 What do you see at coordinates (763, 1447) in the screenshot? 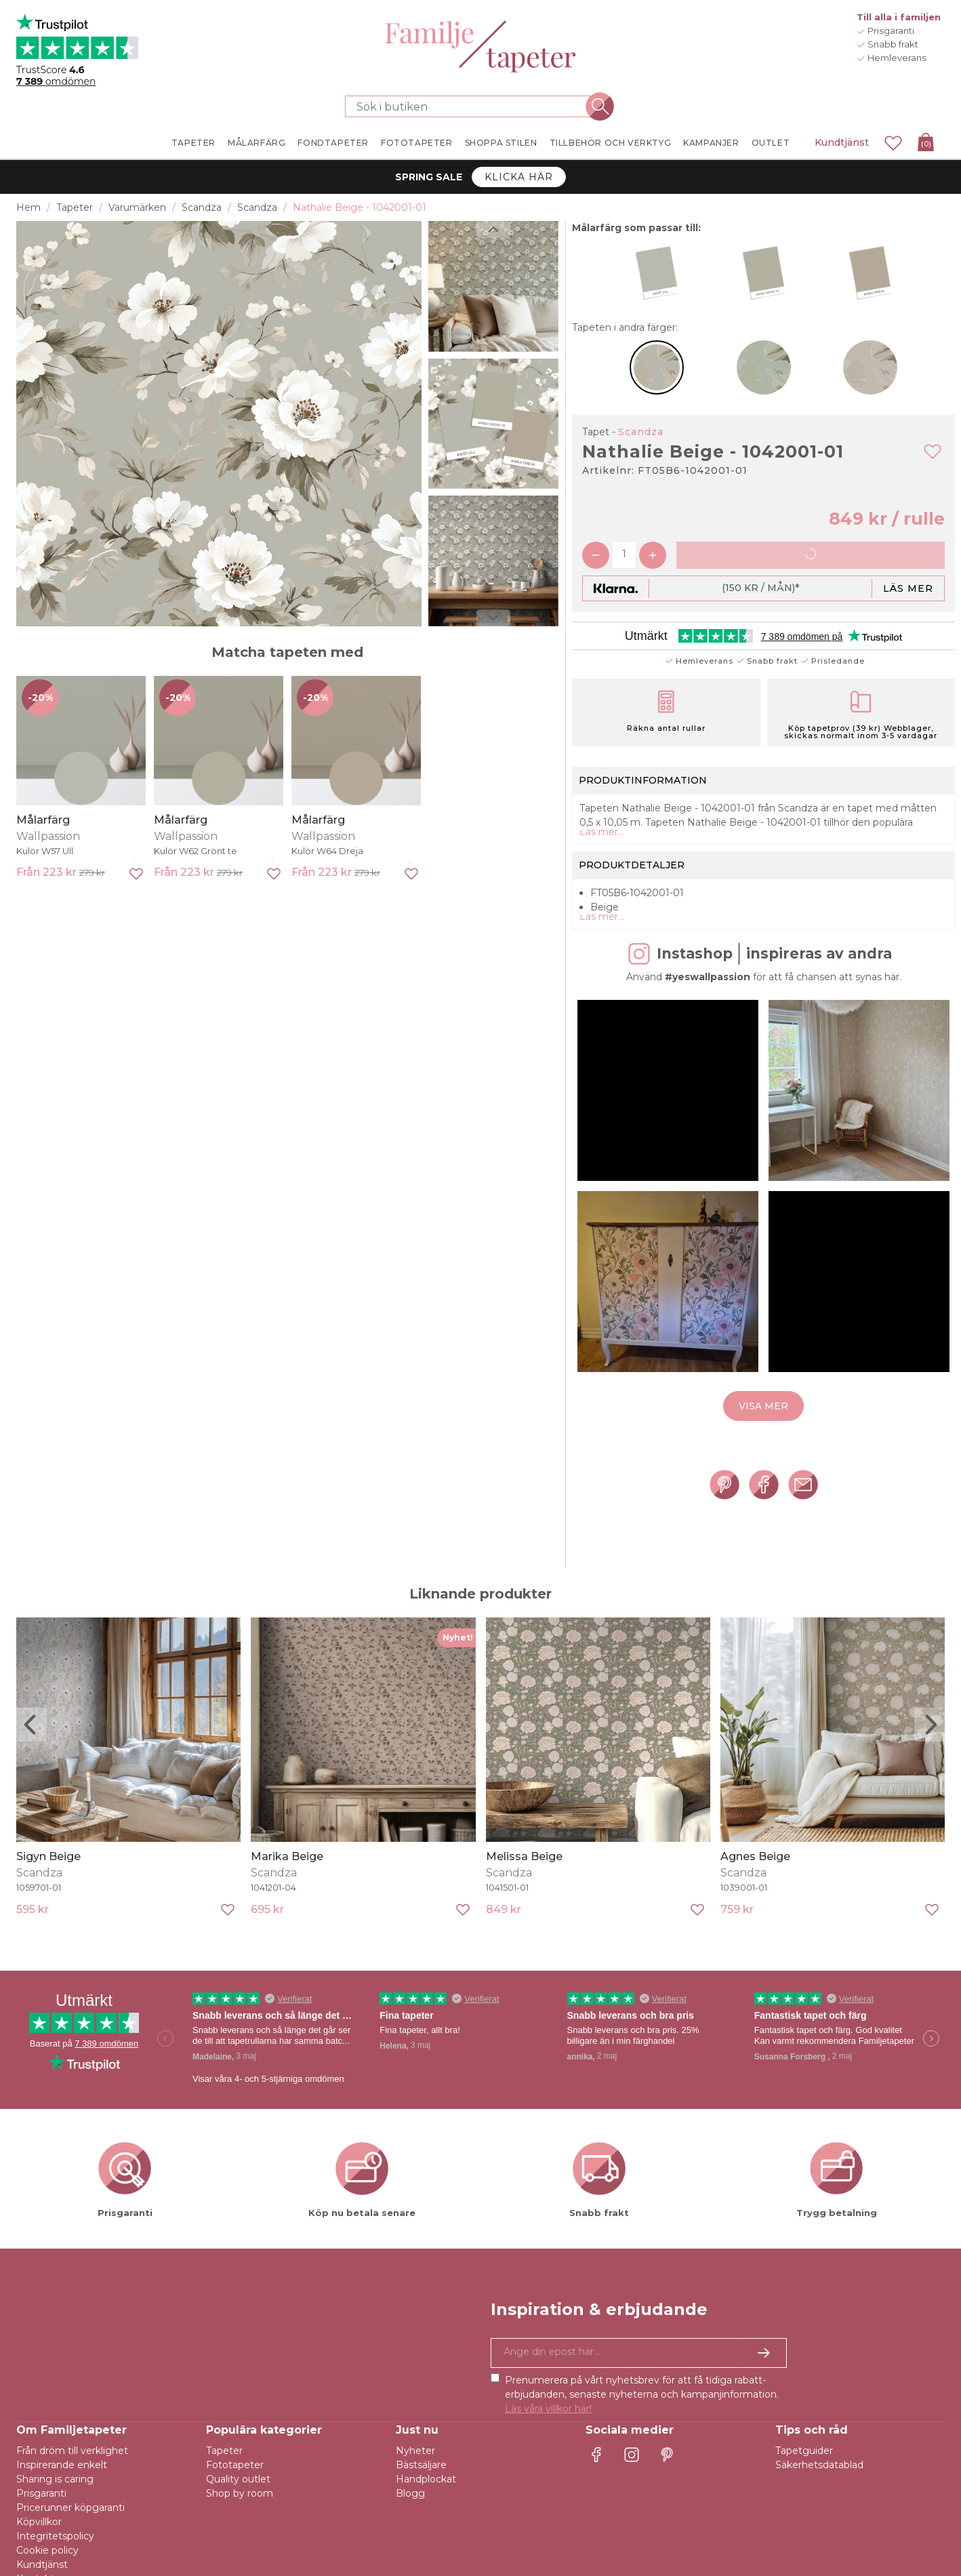
I see `Visa mer [button]` at bounding box center [763, 1447].